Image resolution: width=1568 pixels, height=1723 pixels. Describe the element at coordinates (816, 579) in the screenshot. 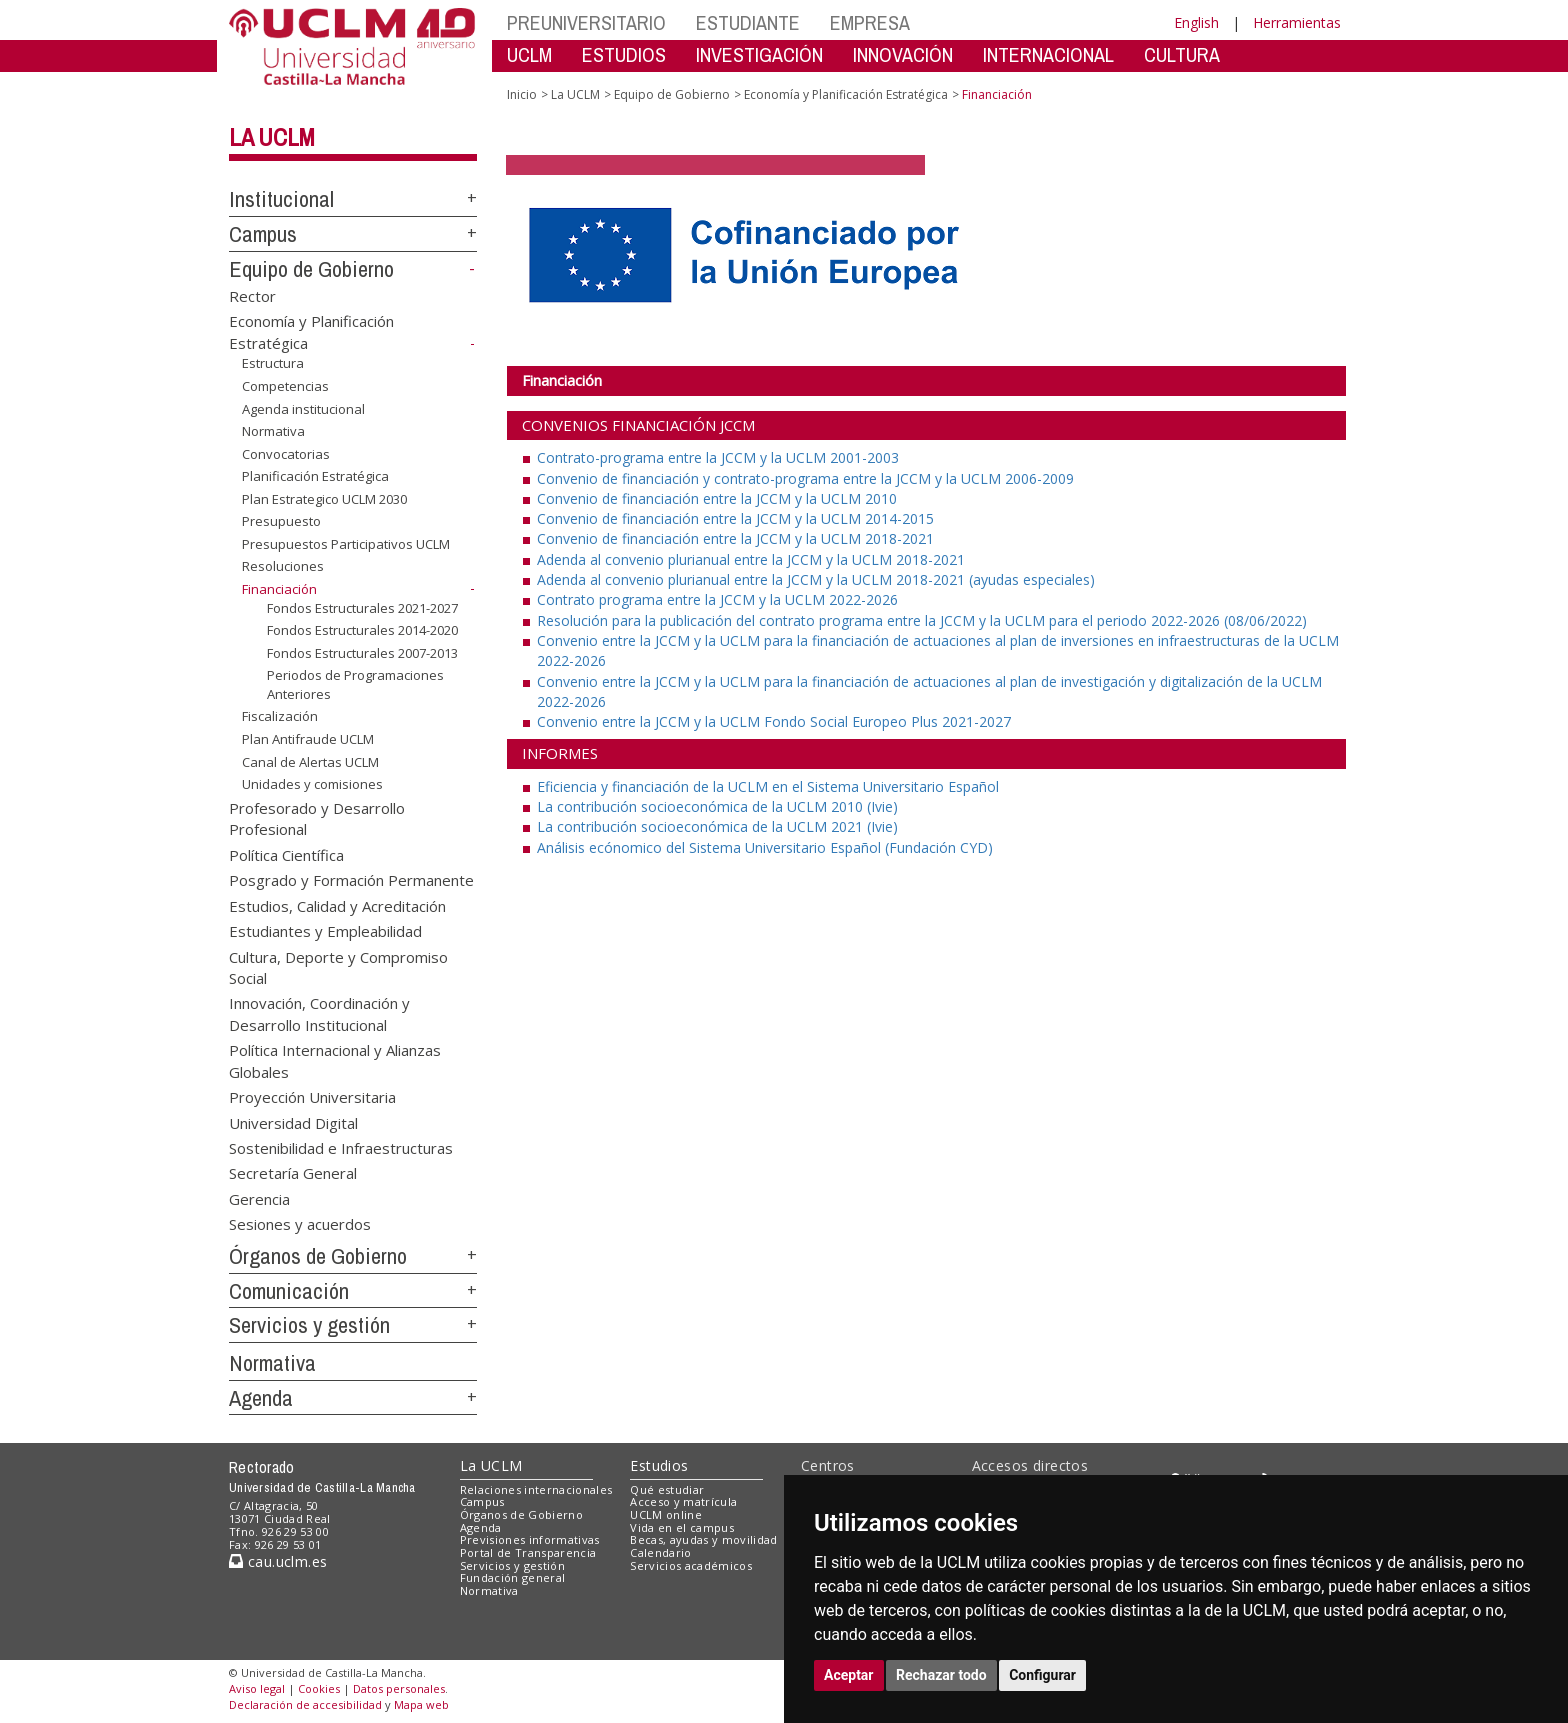

I see `Adenda al convenio plurianual entre la JCCM y la UCLM 2018-2021 (ayudas especiales)` at that location.